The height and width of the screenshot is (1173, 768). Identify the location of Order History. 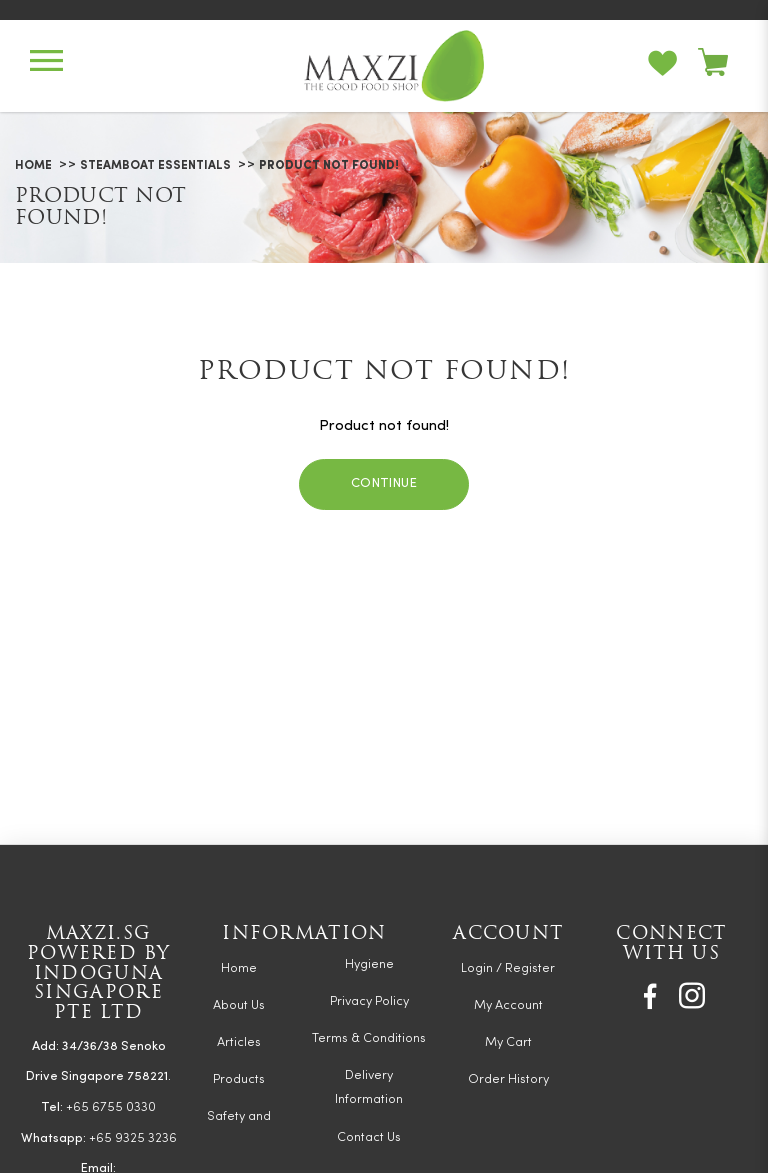
(508, 1079).